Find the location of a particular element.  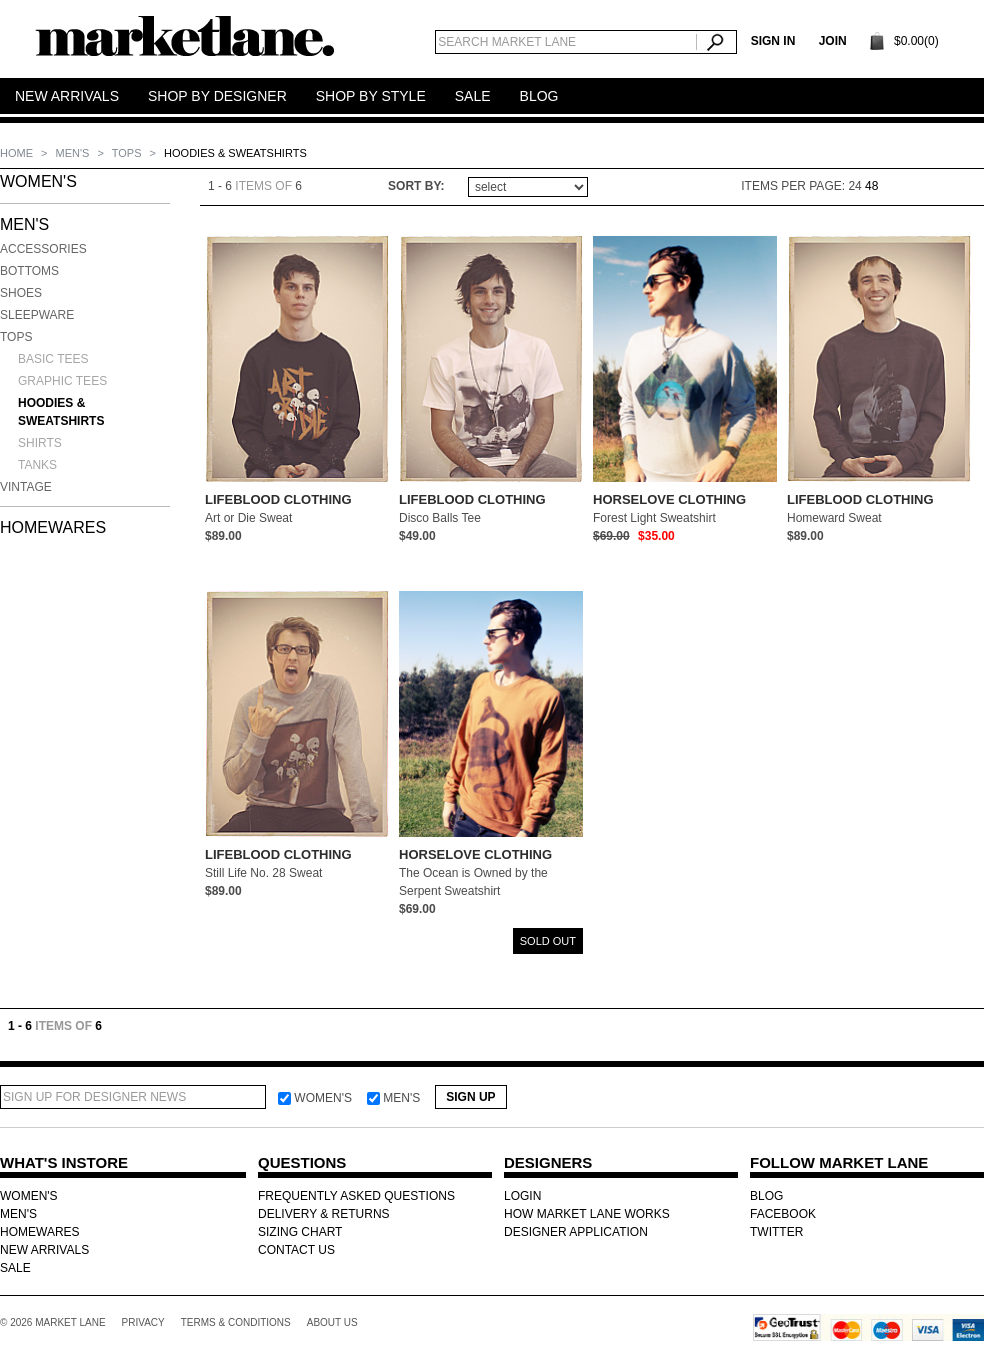

DESIGNER APPLICATION is located at coordinates (576, 1232).